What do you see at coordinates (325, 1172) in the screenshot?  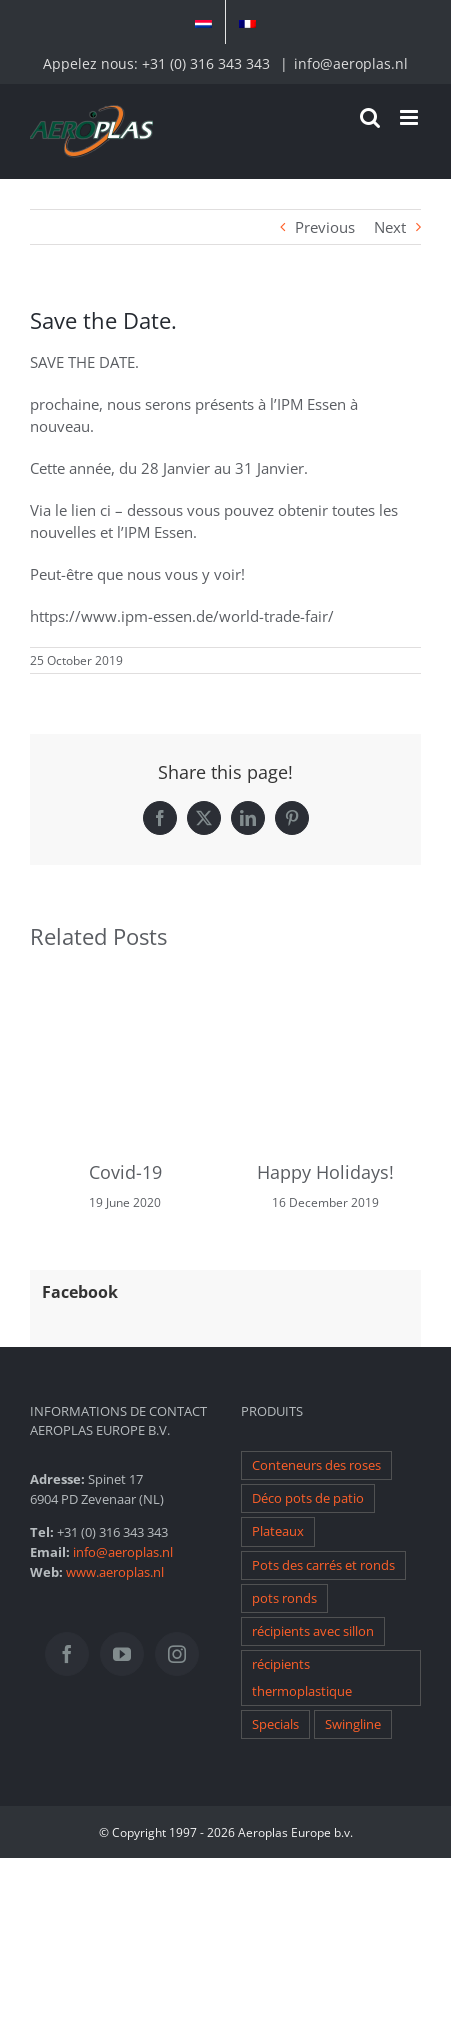 I see `Happy Holidays!` at bounding box center [325, 1172].